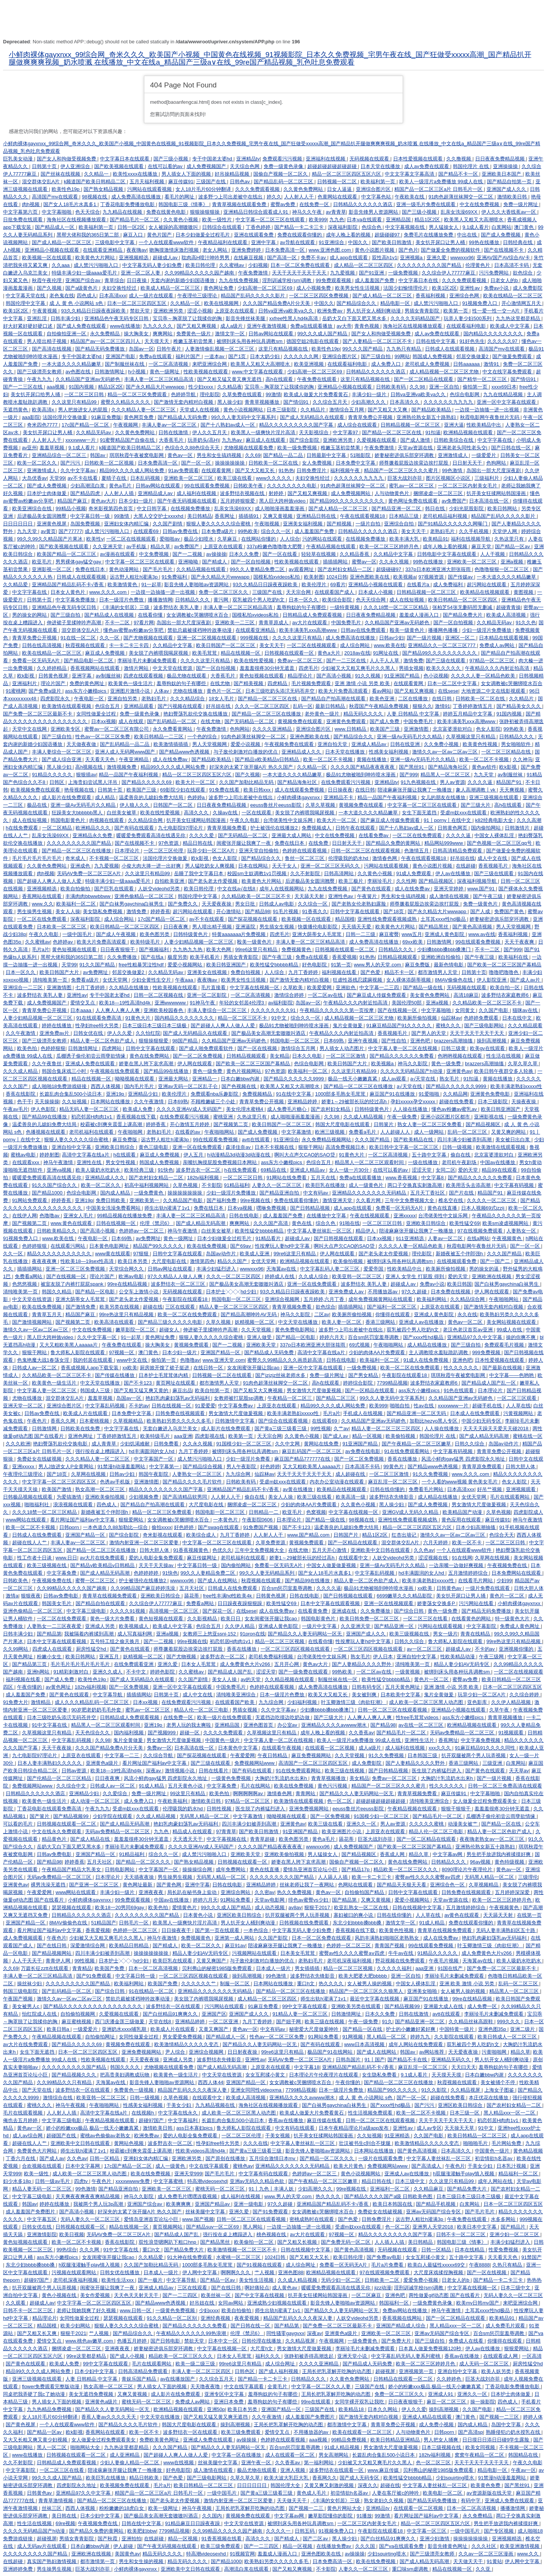 The image size is (547, 2576). What do you see at coordinates (261, 1527) in the screenshot?
I see `91免费国产视频` at bounding box center [261, 1527].